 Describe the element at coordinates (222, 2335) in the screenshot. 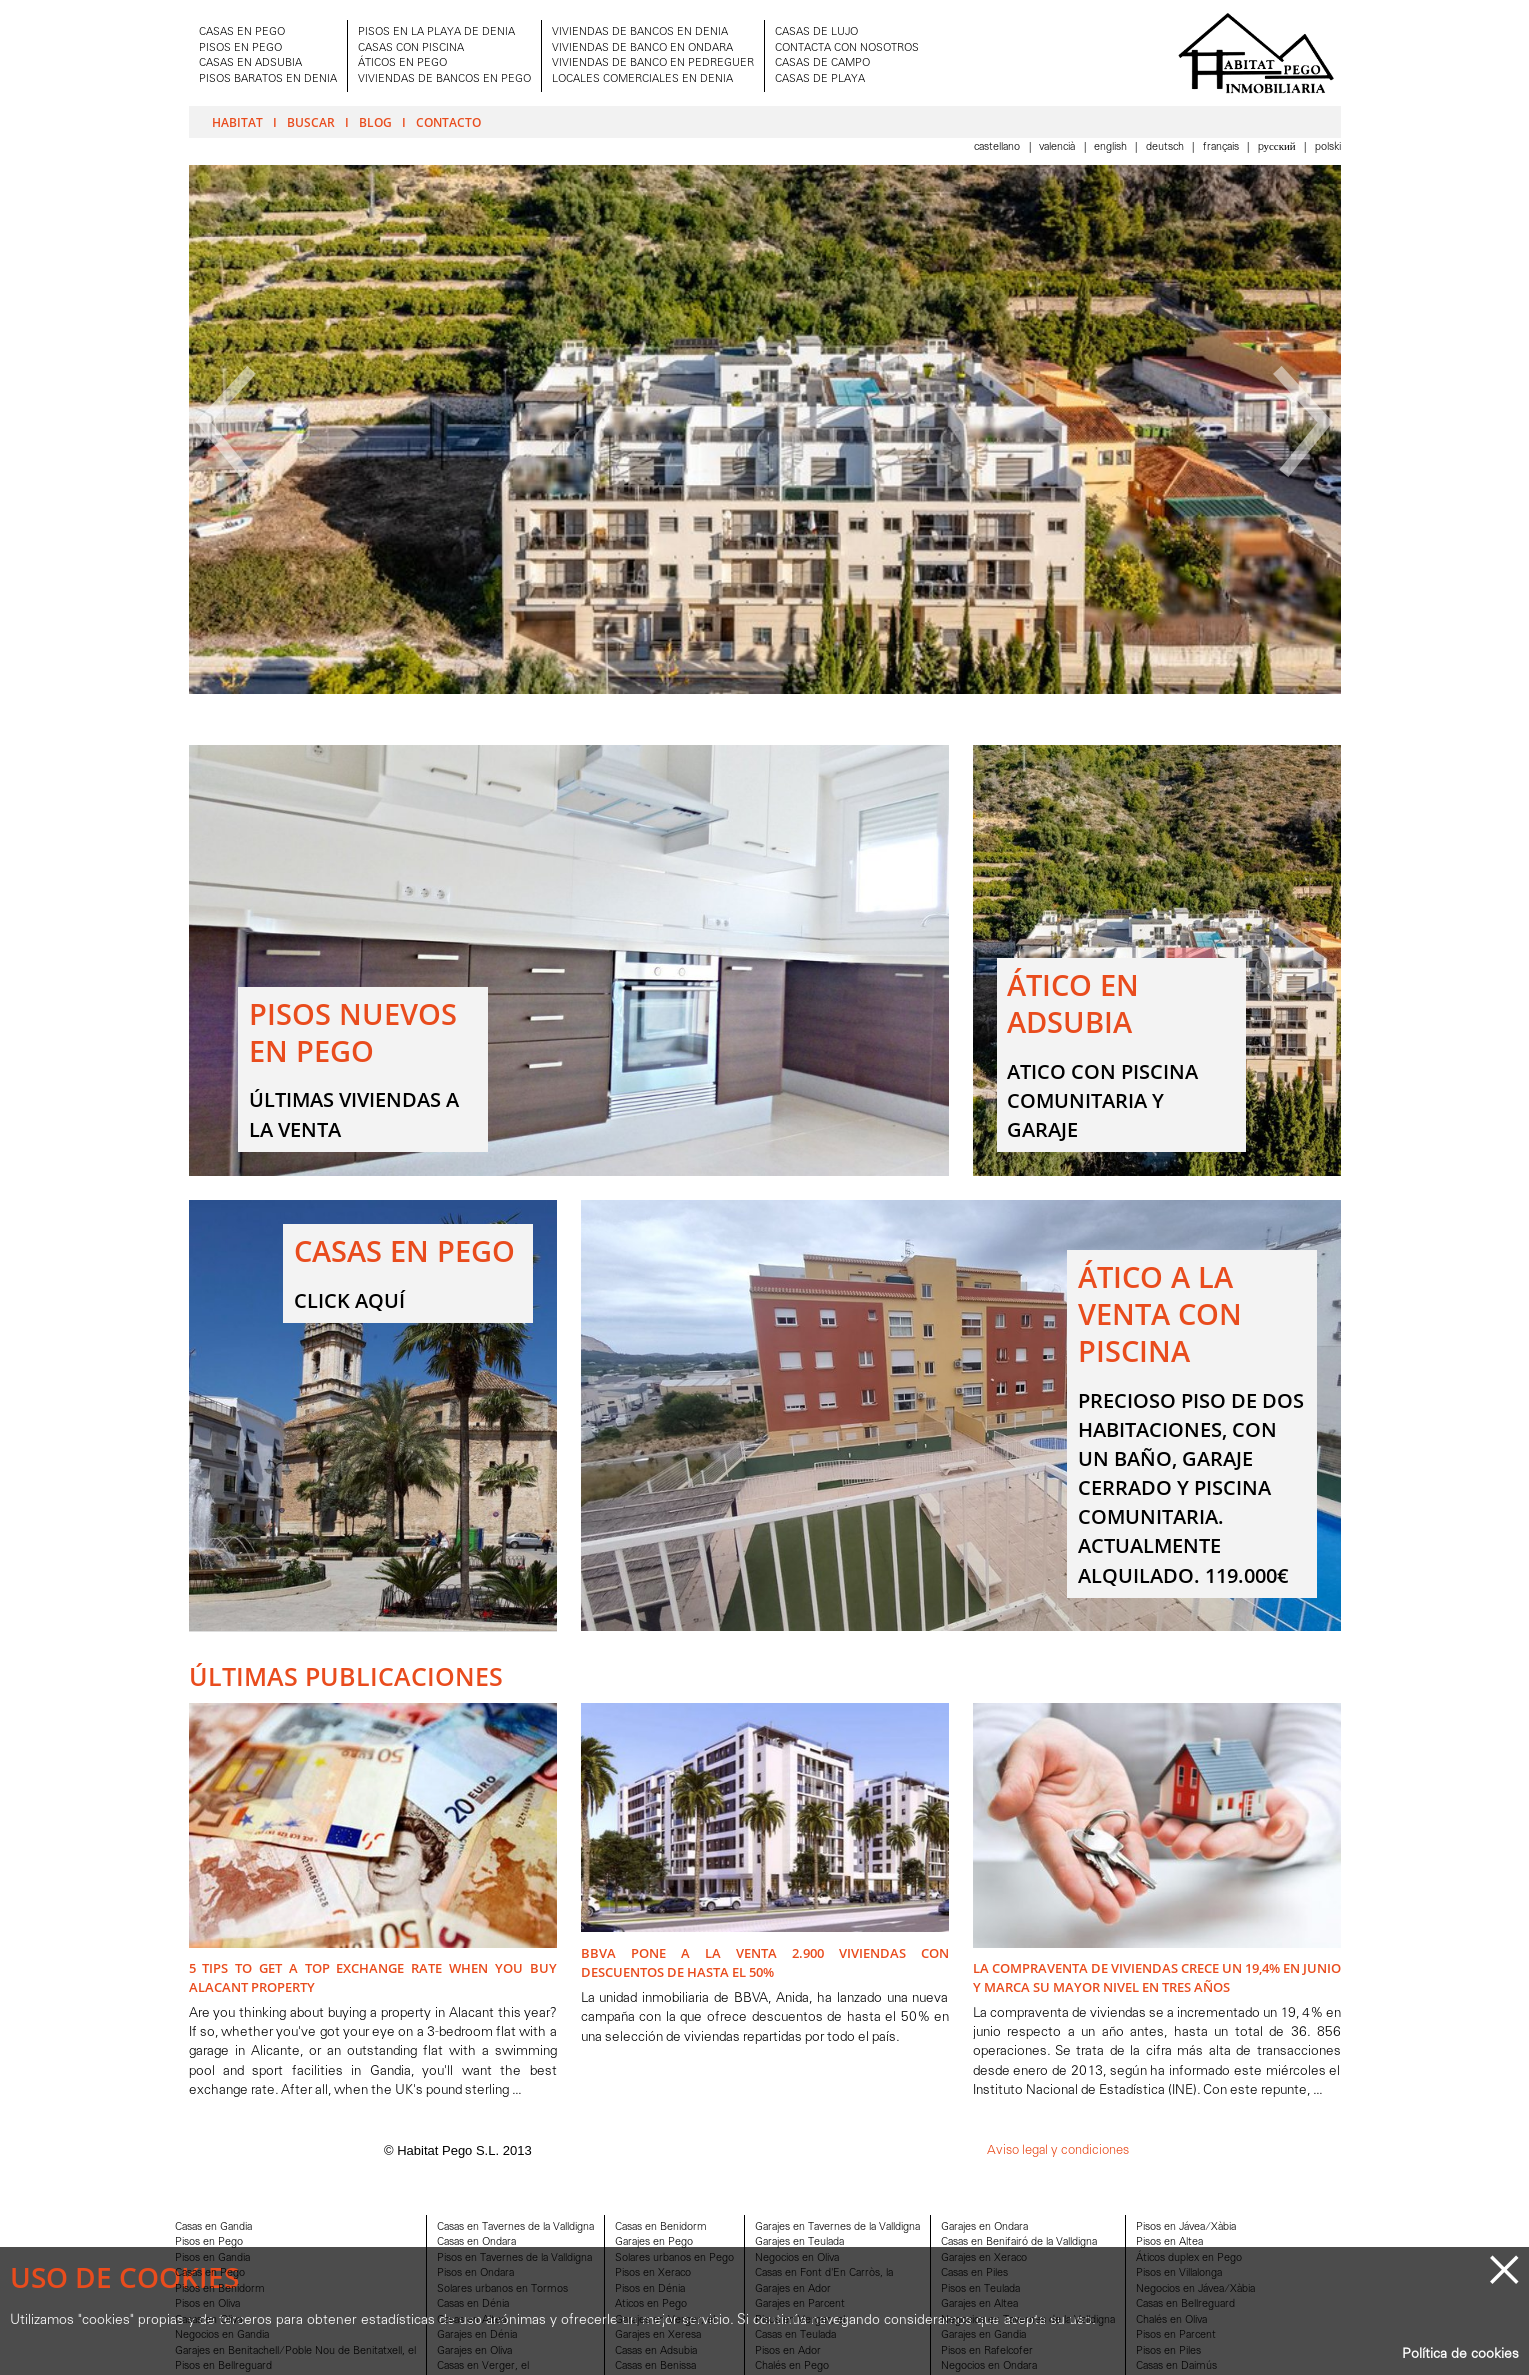

I see `Negocios en Gandia` at that location.